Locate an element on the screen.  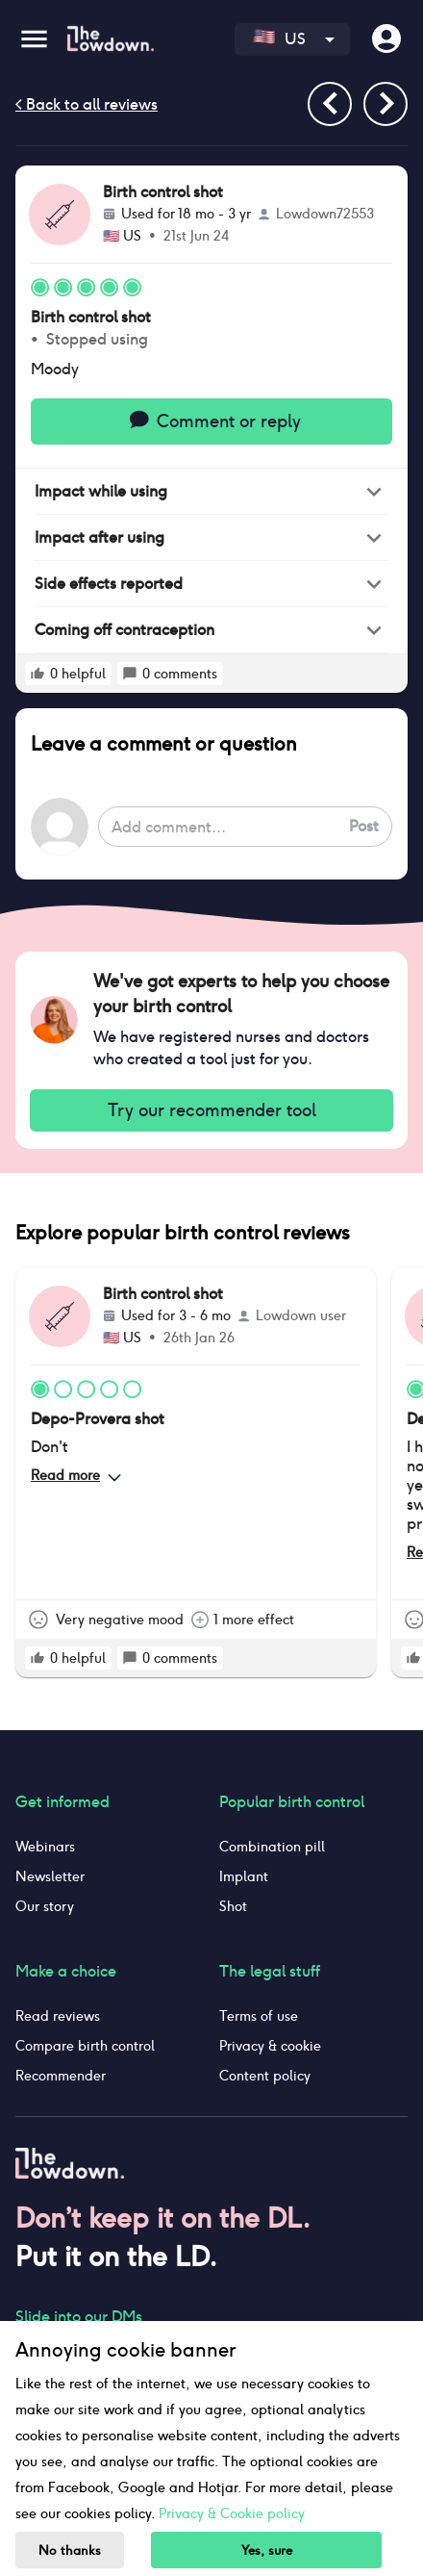
[rate positive] is located at coordinates (37, 673).